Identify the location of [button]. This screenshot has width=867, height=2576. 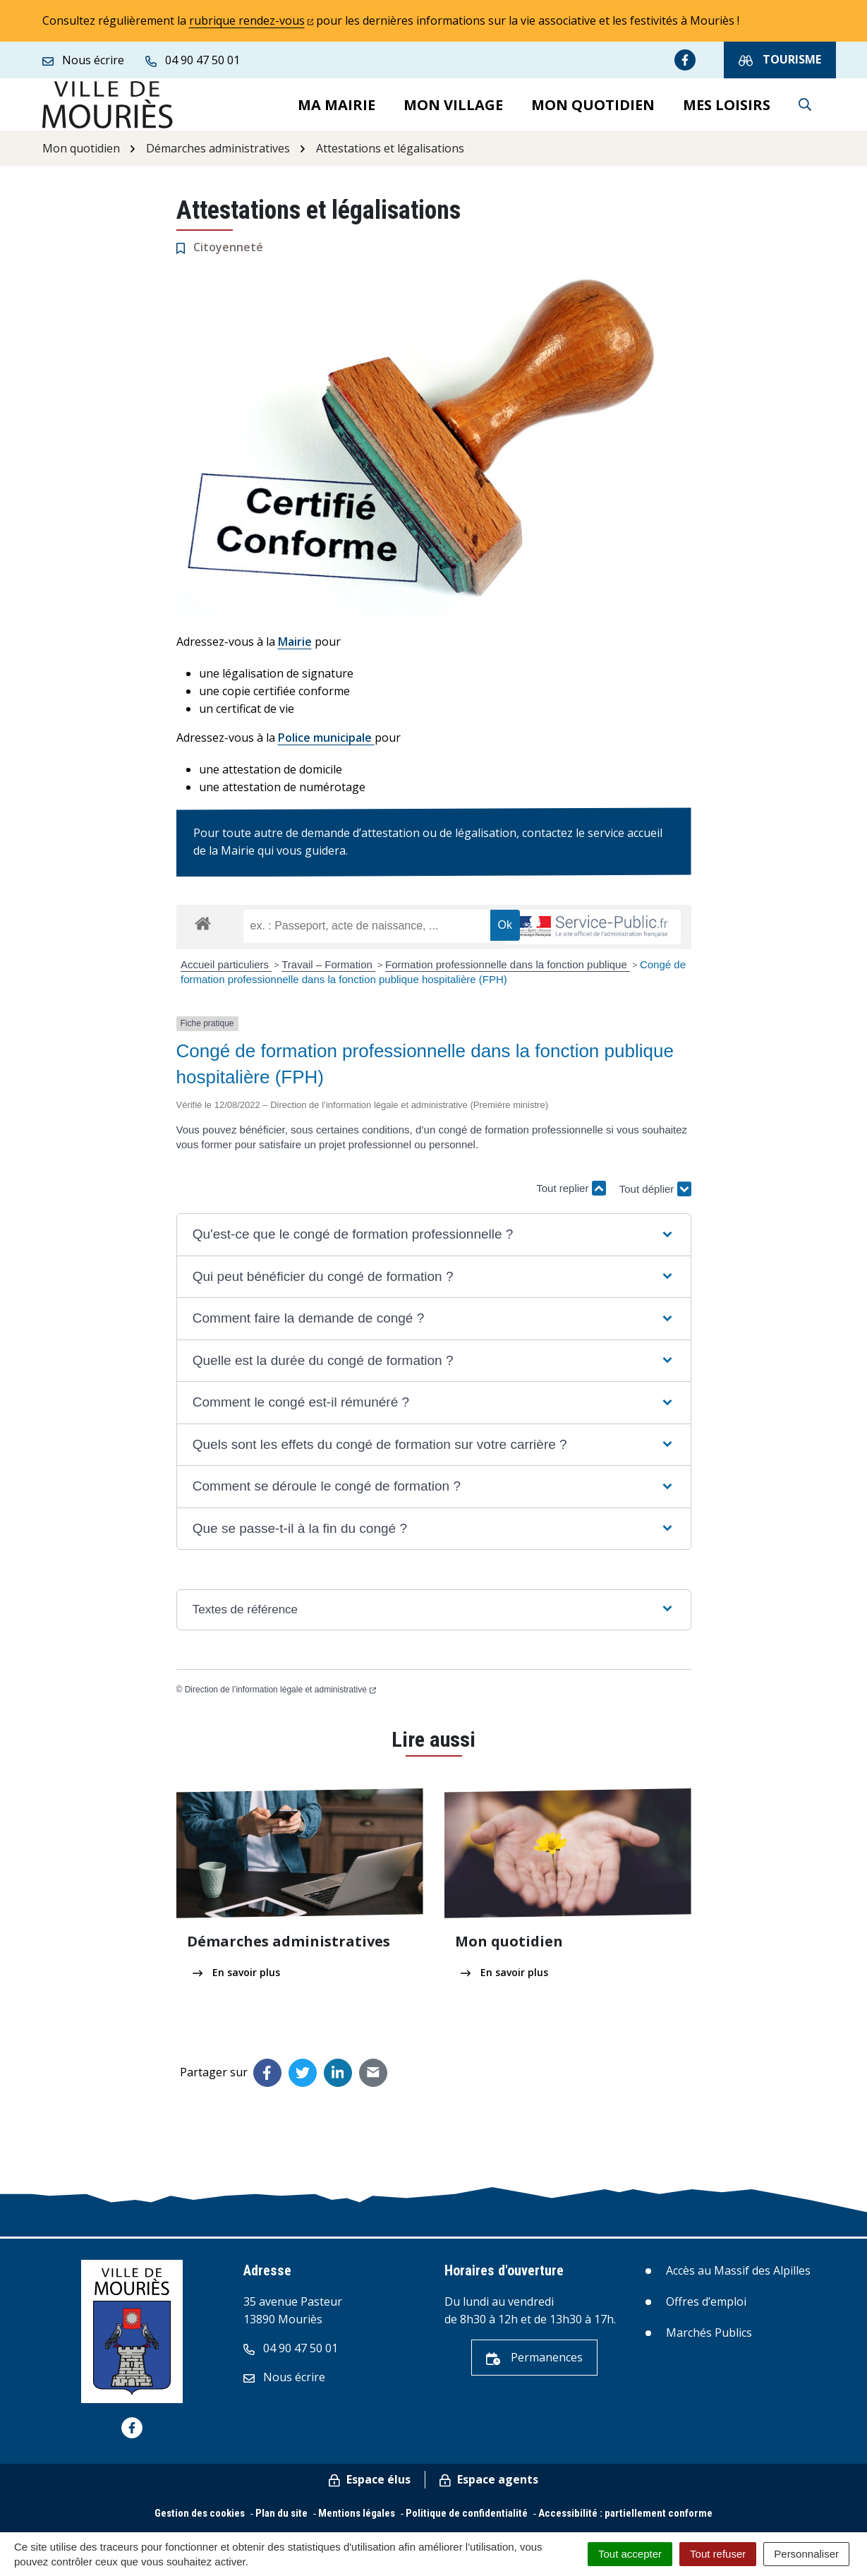
(433, 1242).